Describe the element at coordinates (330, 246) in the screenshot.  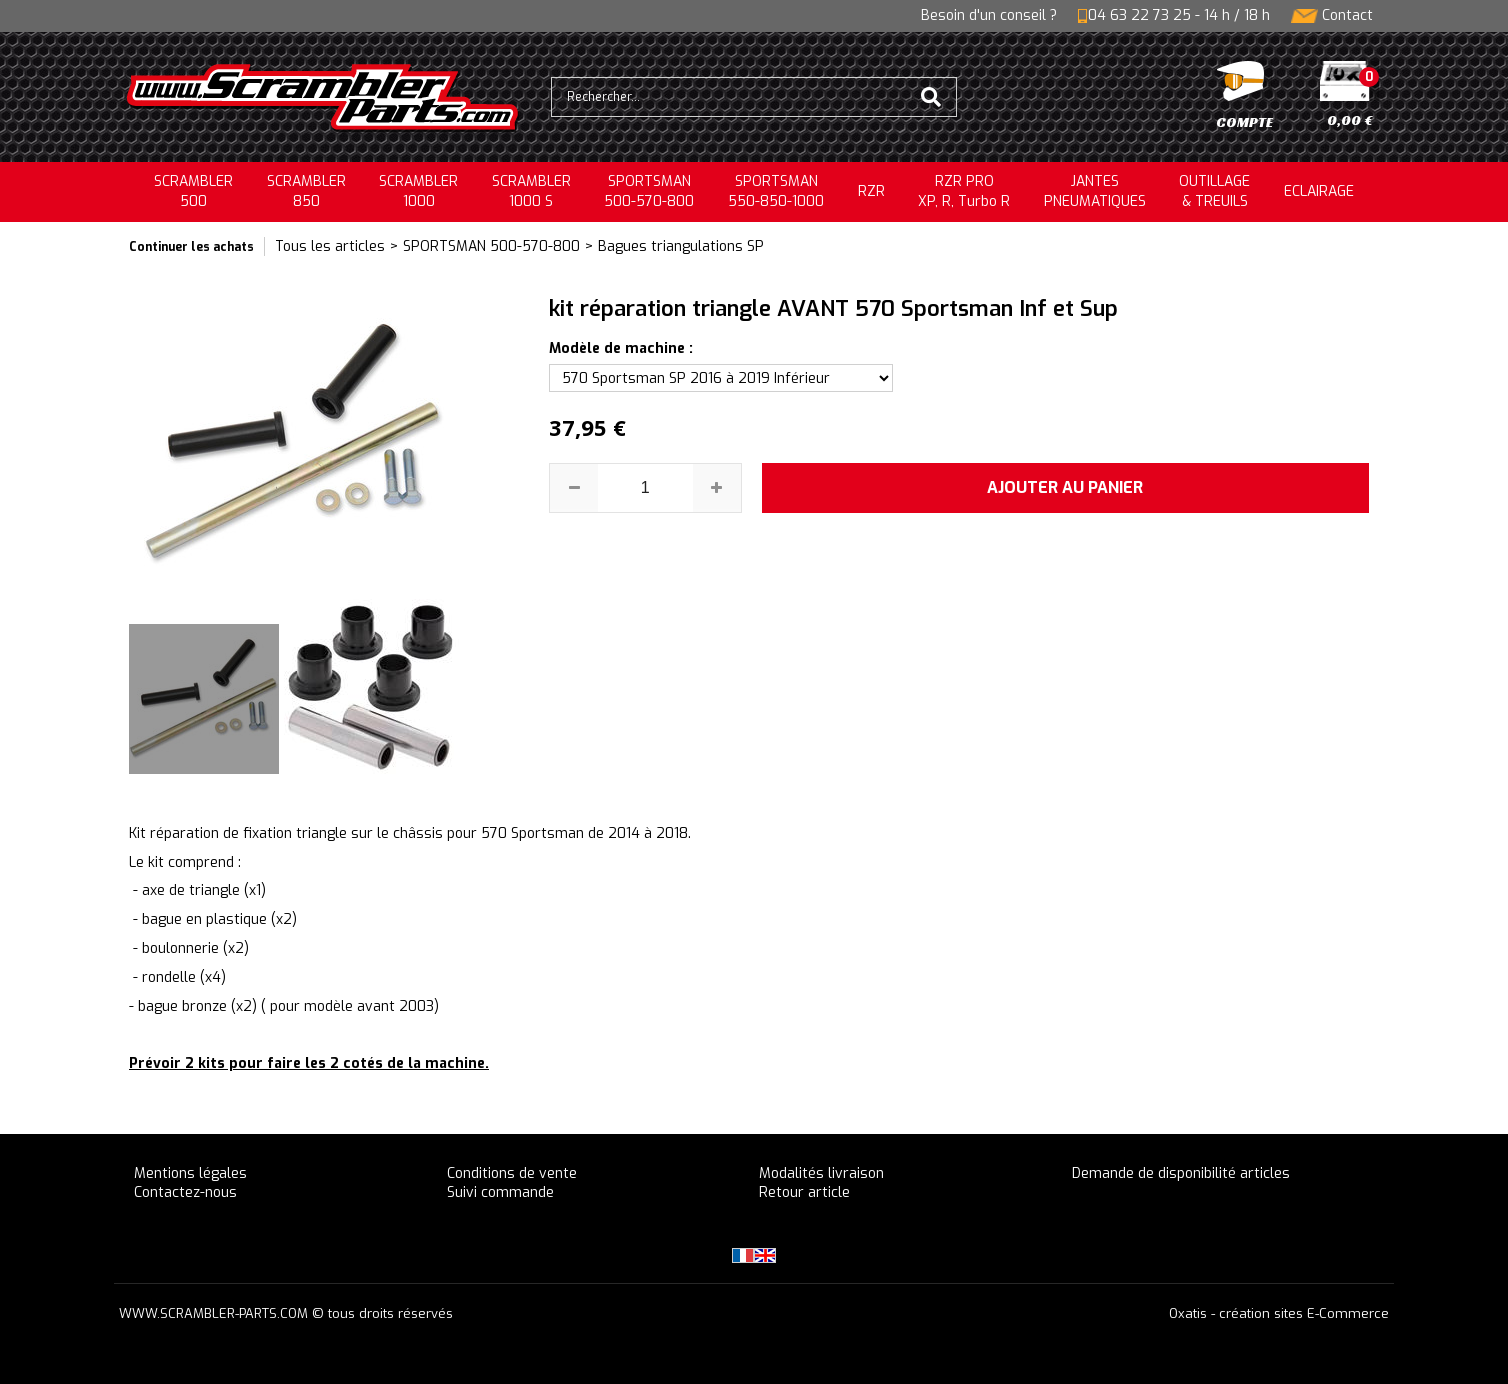
I see `Tous les articles` at that location.